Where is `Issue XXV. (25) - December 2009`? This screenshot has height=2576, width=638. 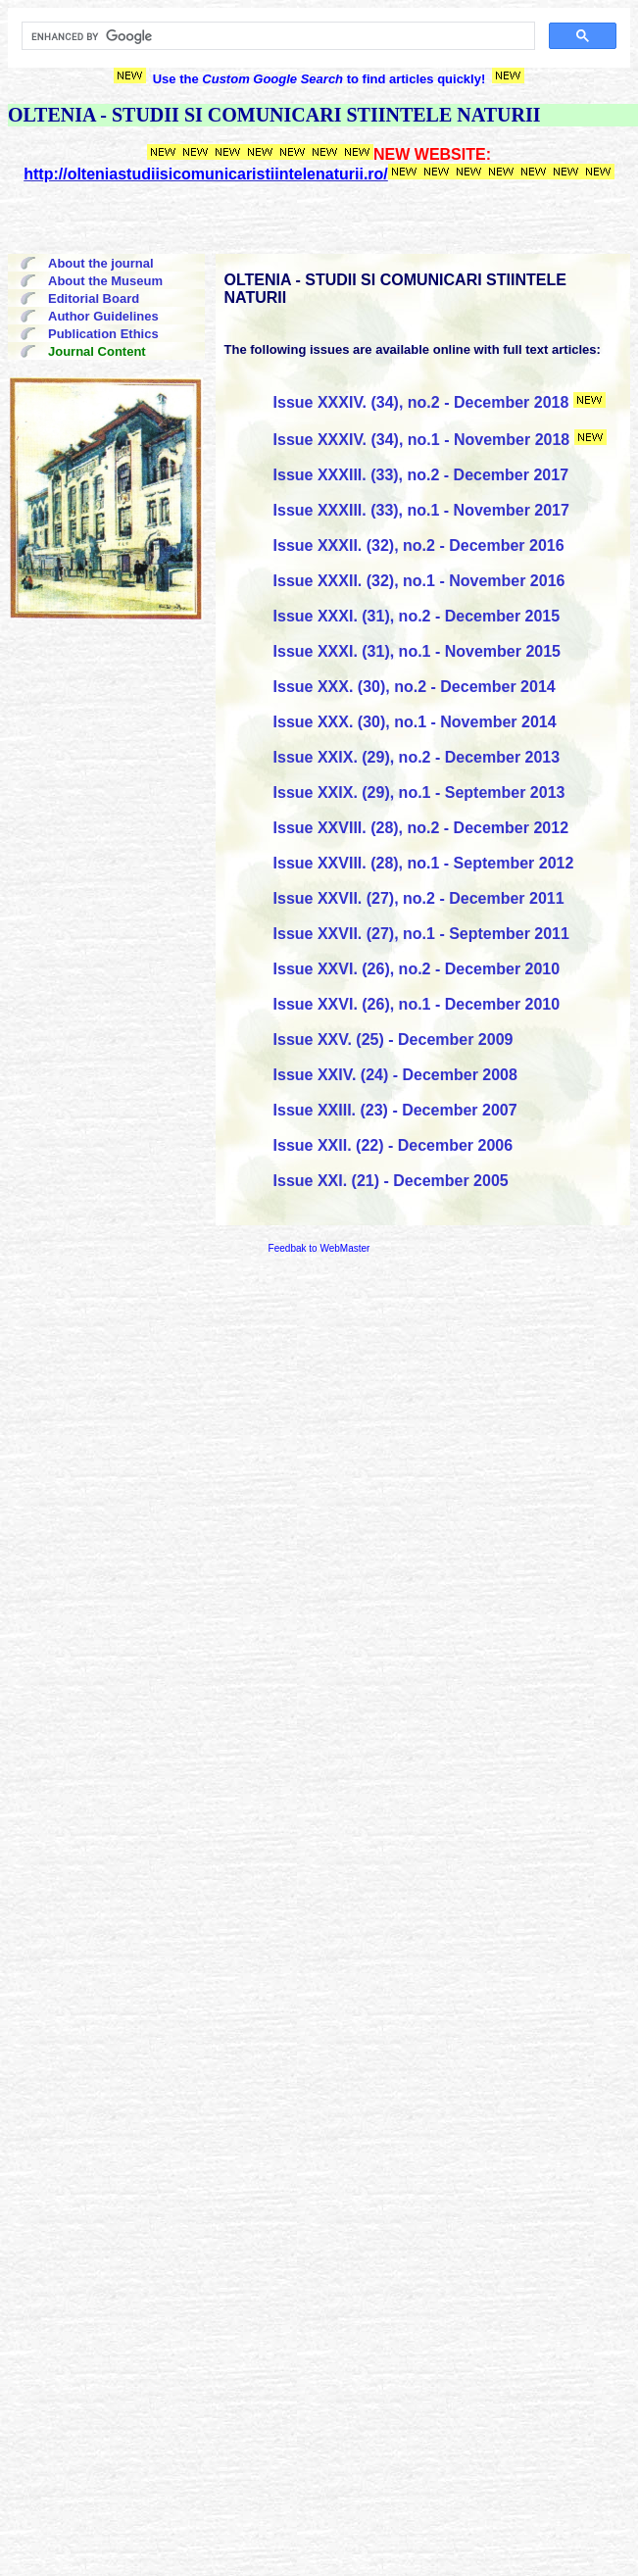 Issue XXV. (25) - December 2009 is located at coordinates (393, 1039).